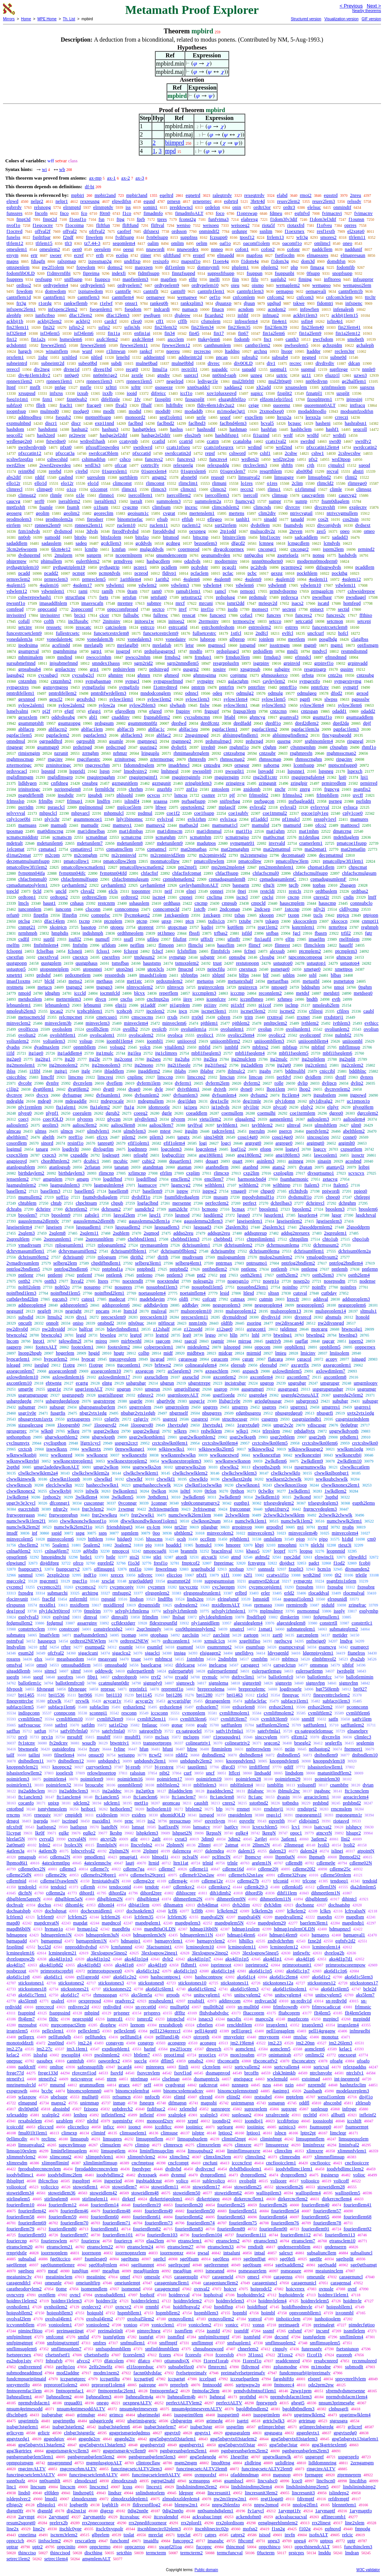 The width and height of the screenshot is (384, 2576). I want to click on addbdaylem, so click(156, 1305).